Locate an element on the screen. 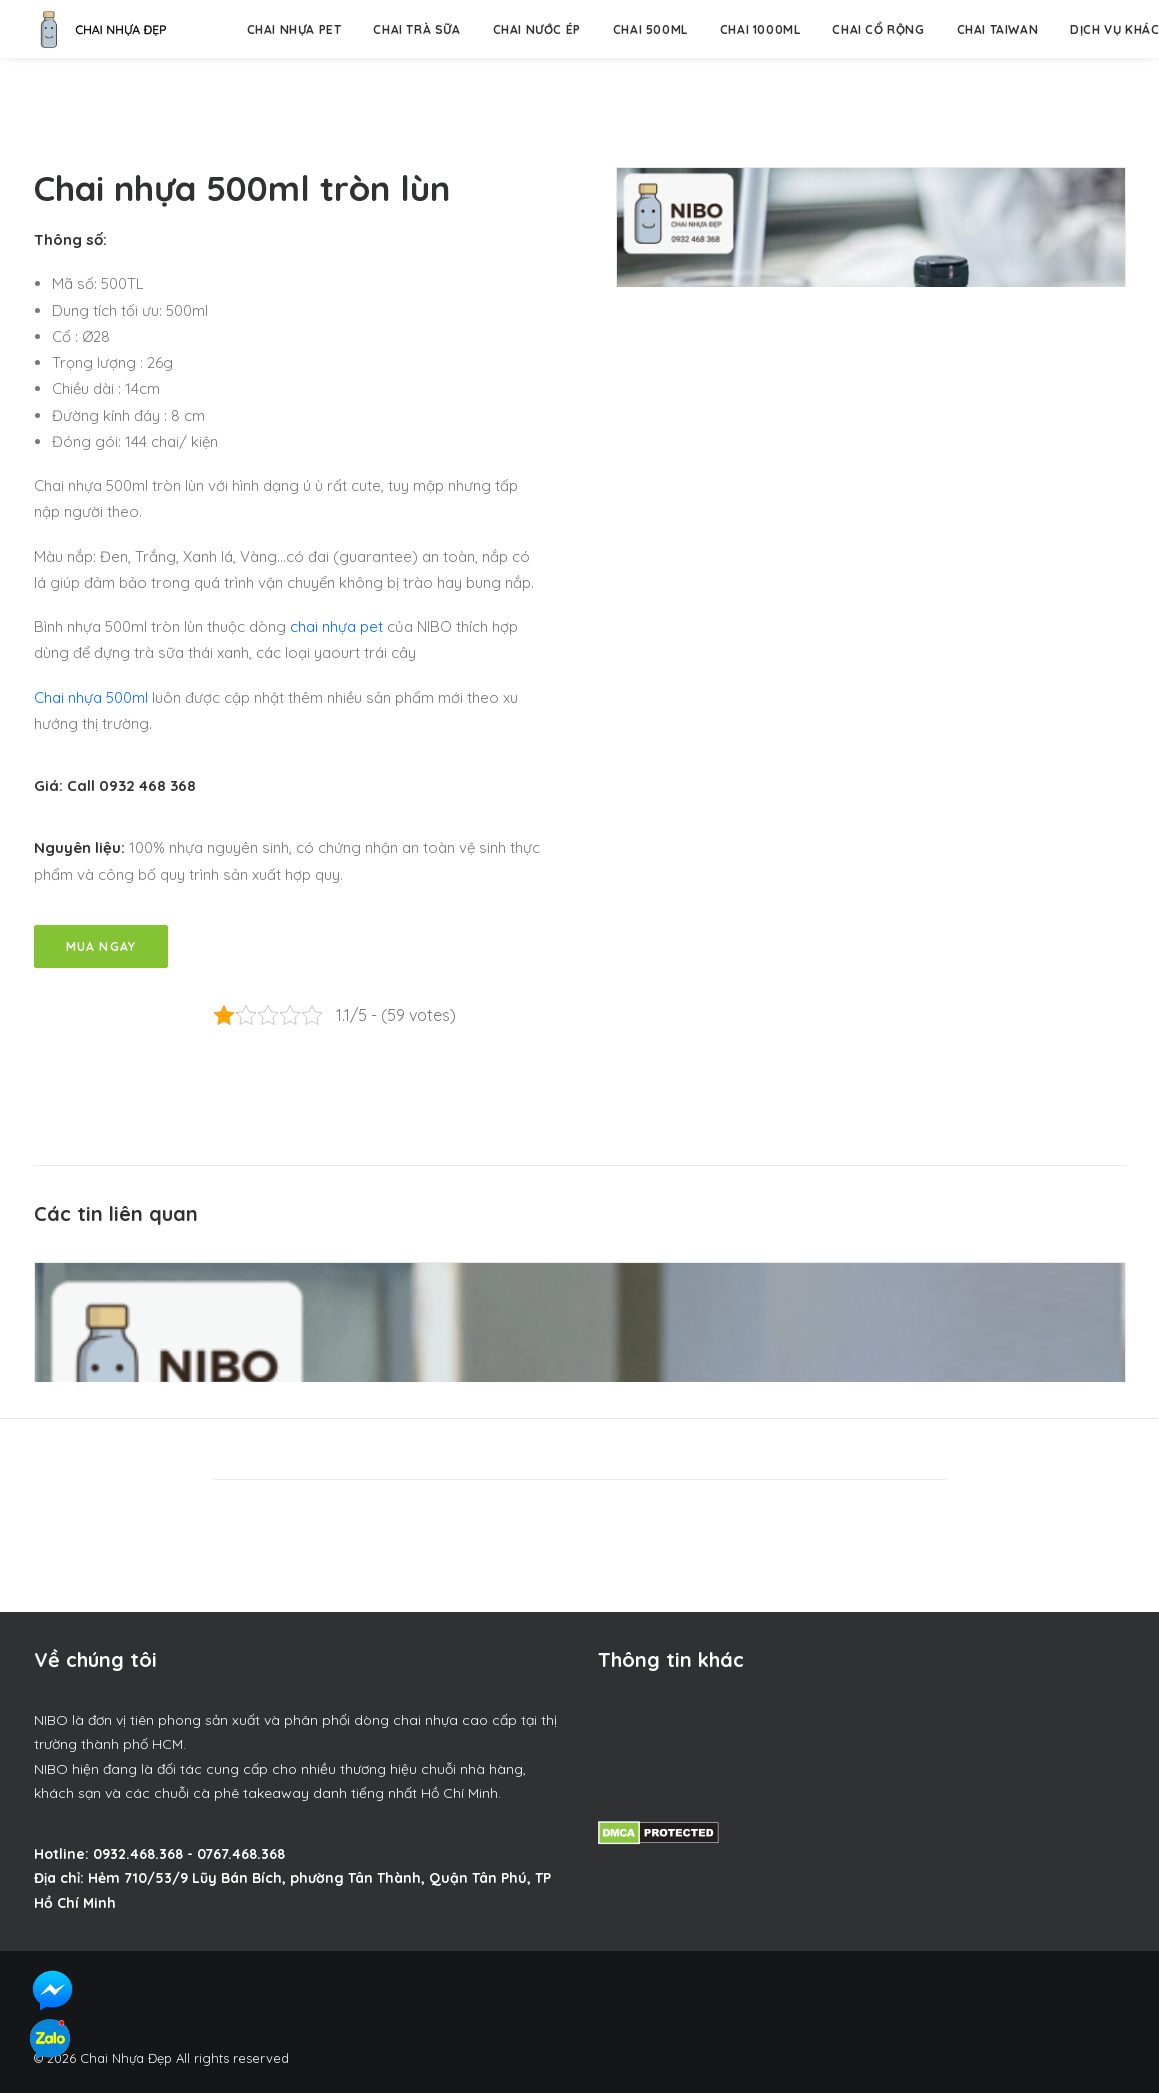  Chai 500ml is located at coordinates (650, 29).